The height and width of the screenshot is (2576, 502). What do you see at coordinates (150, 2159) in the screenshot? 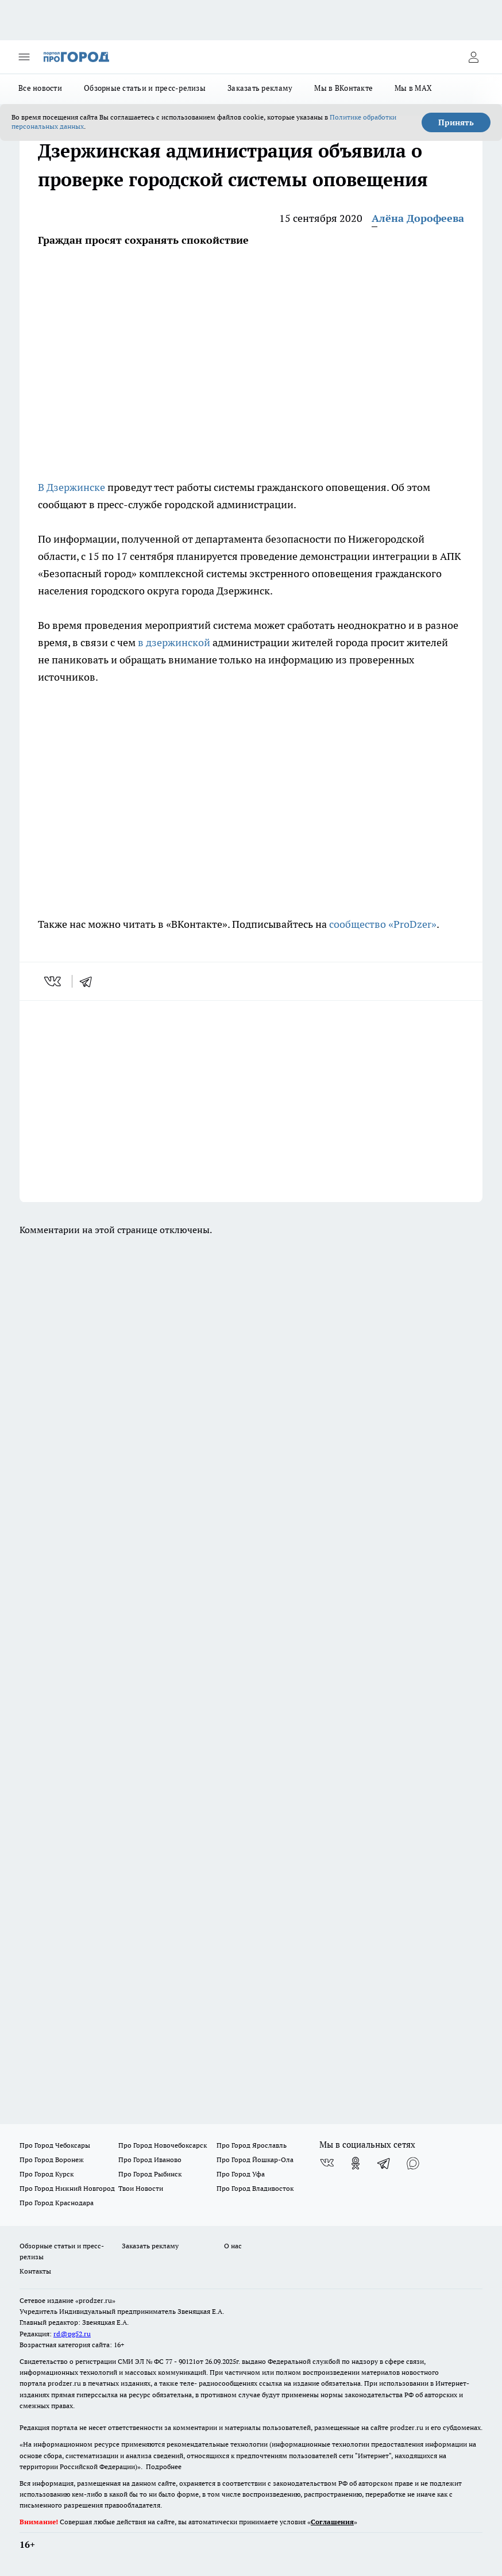
I see `Про Город Иваново` at bounding box center [150, 2159].